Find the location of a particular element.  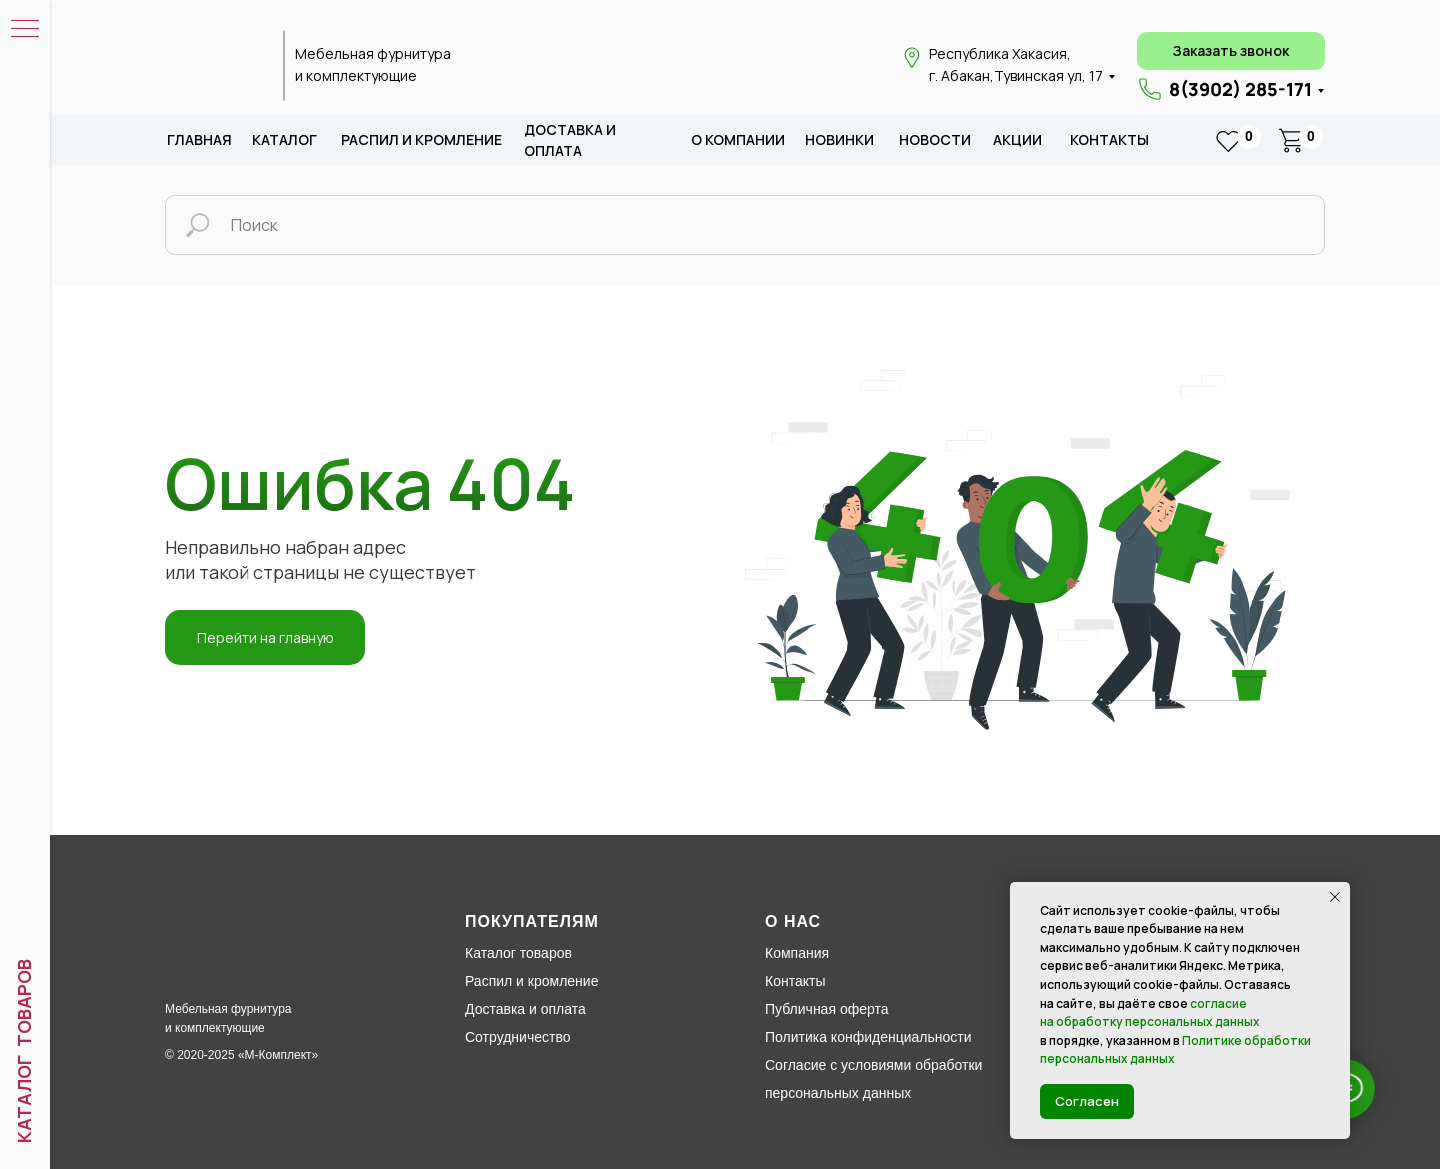

о компании is located at coordinates (738, 139).